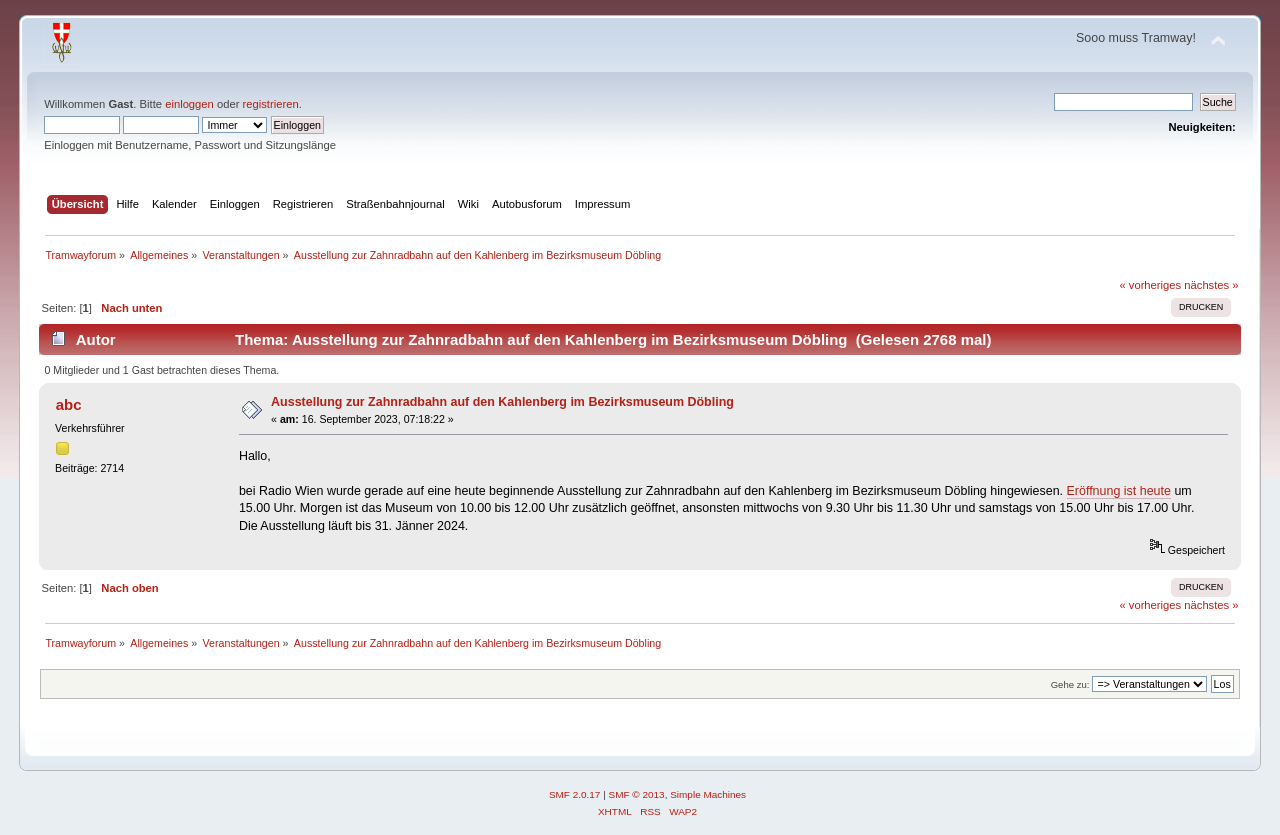  I want to click on Eröffnung ist heute, so click(1119, 491).